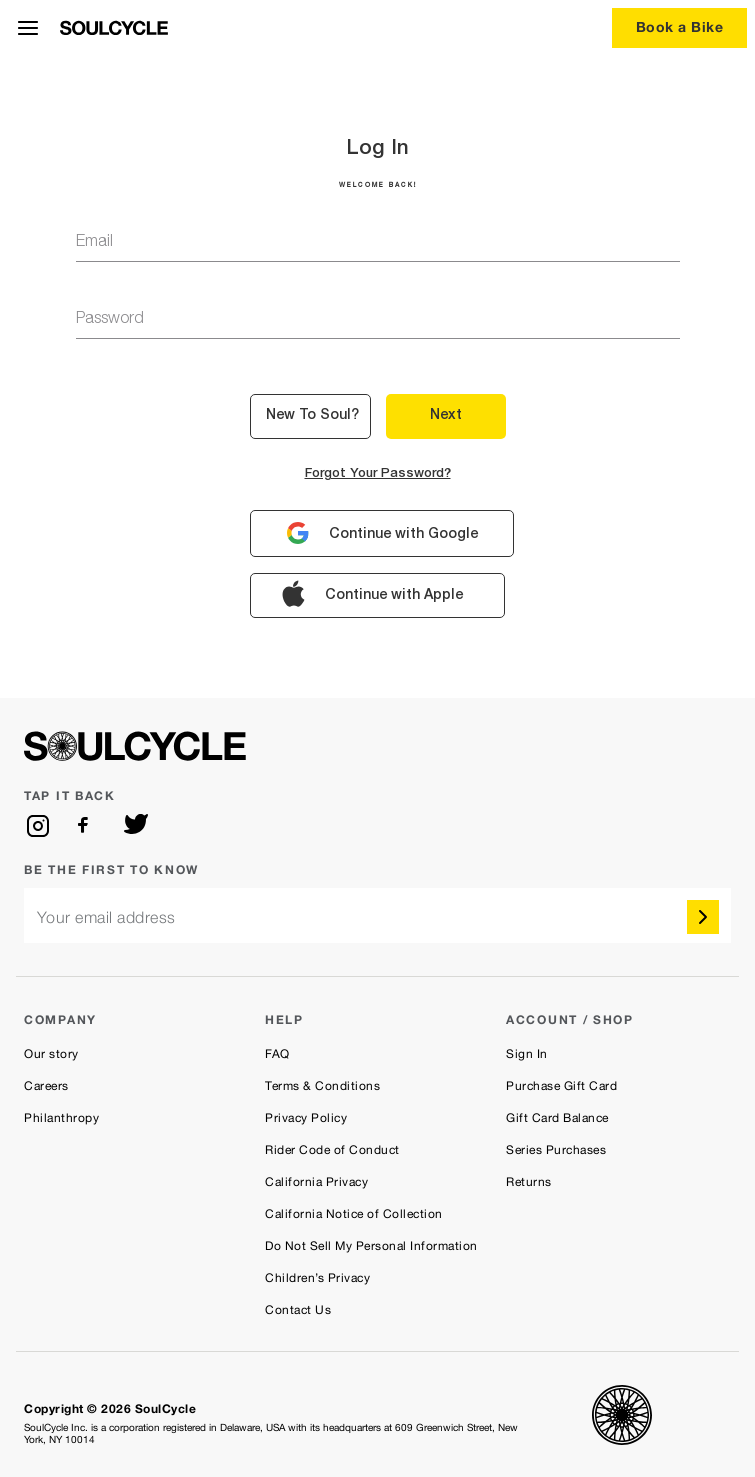 The width and height of the screenshot is (755, 1477). Describe the element at coordinates (557, 1118) in the screenshot. I see `Gift Card Balance` at that location.